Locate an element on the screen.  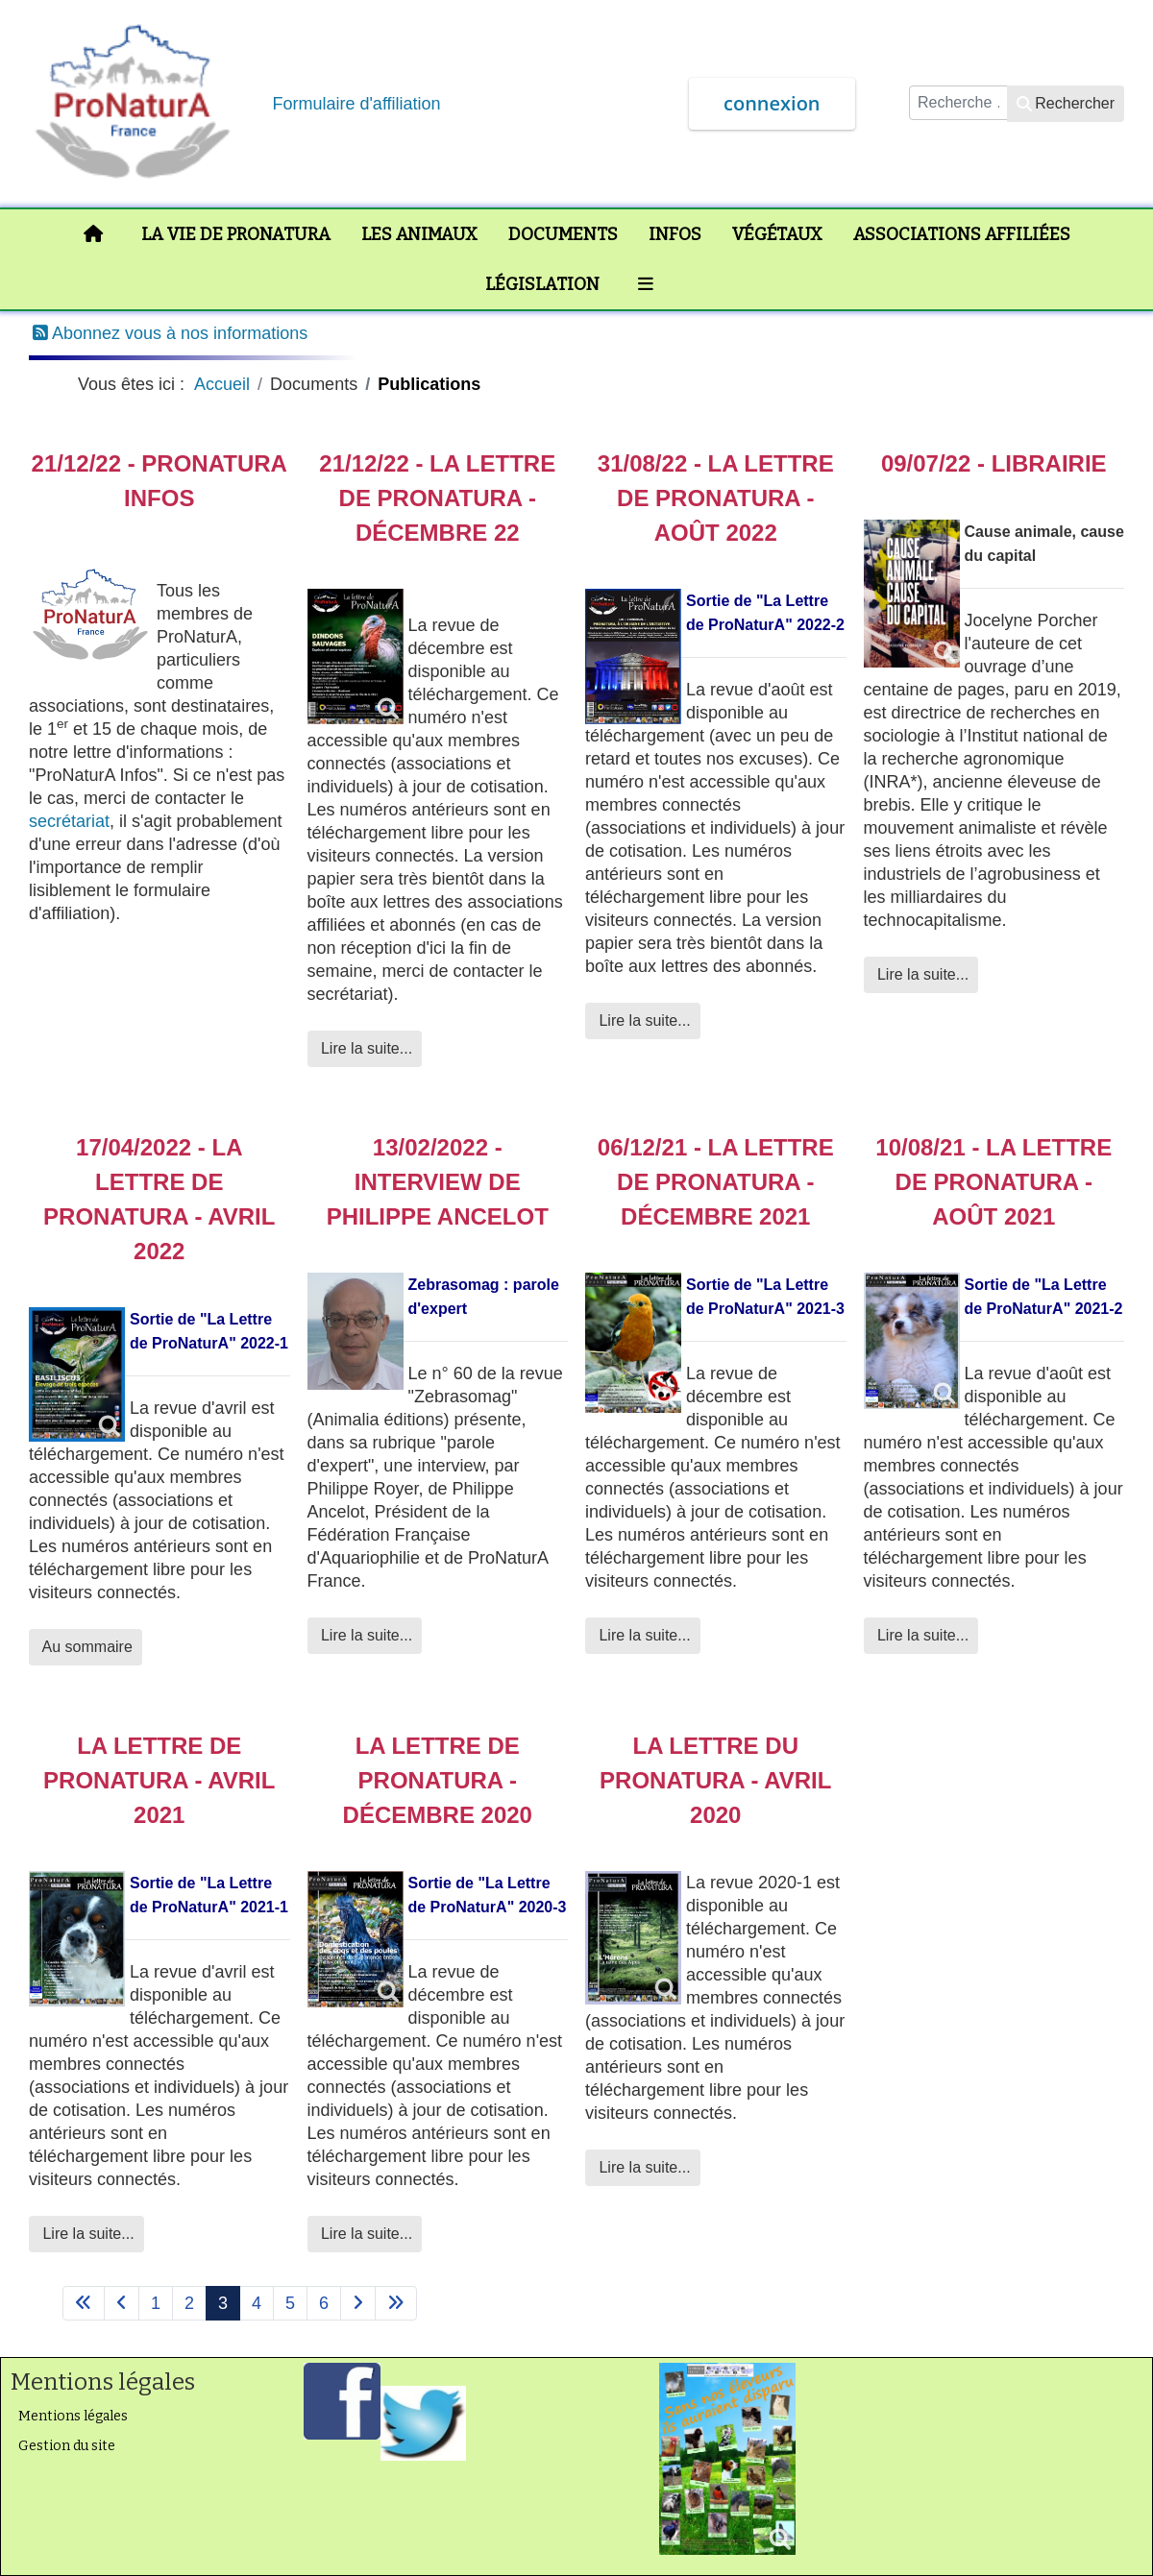
[Aller à la page démarrer] is located at coordinates (83, 2303).